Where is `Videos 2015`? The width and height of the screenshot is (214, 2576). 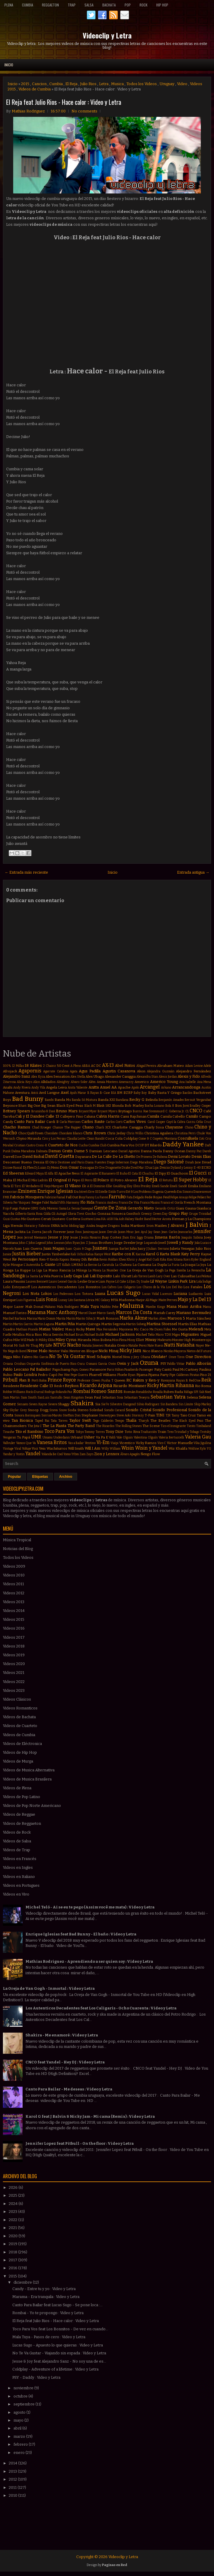 Videos 2015 is located at coordinates (13, 1619).